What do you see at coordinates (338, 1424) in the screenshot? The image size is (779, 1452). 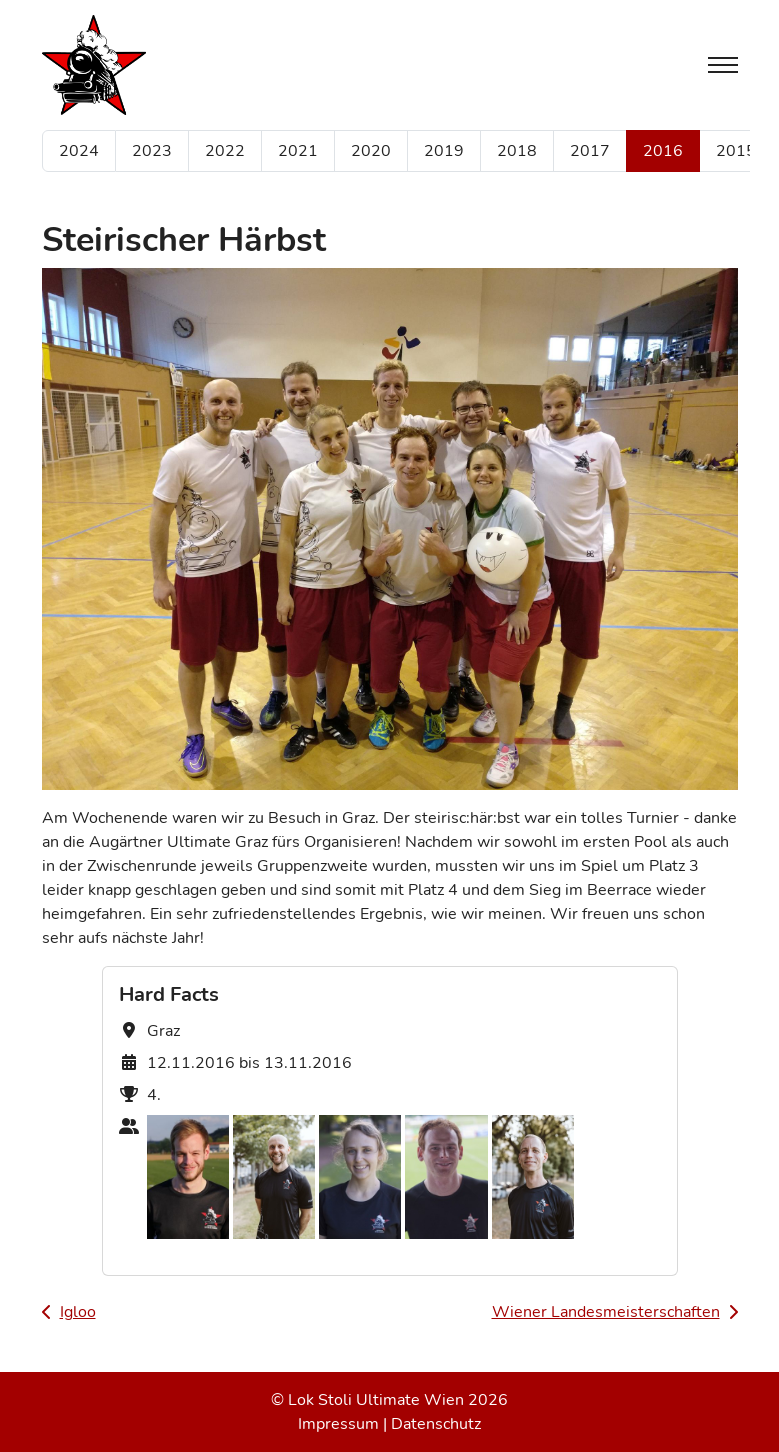 I see `Impressum` at bounding box center [338, 1424].